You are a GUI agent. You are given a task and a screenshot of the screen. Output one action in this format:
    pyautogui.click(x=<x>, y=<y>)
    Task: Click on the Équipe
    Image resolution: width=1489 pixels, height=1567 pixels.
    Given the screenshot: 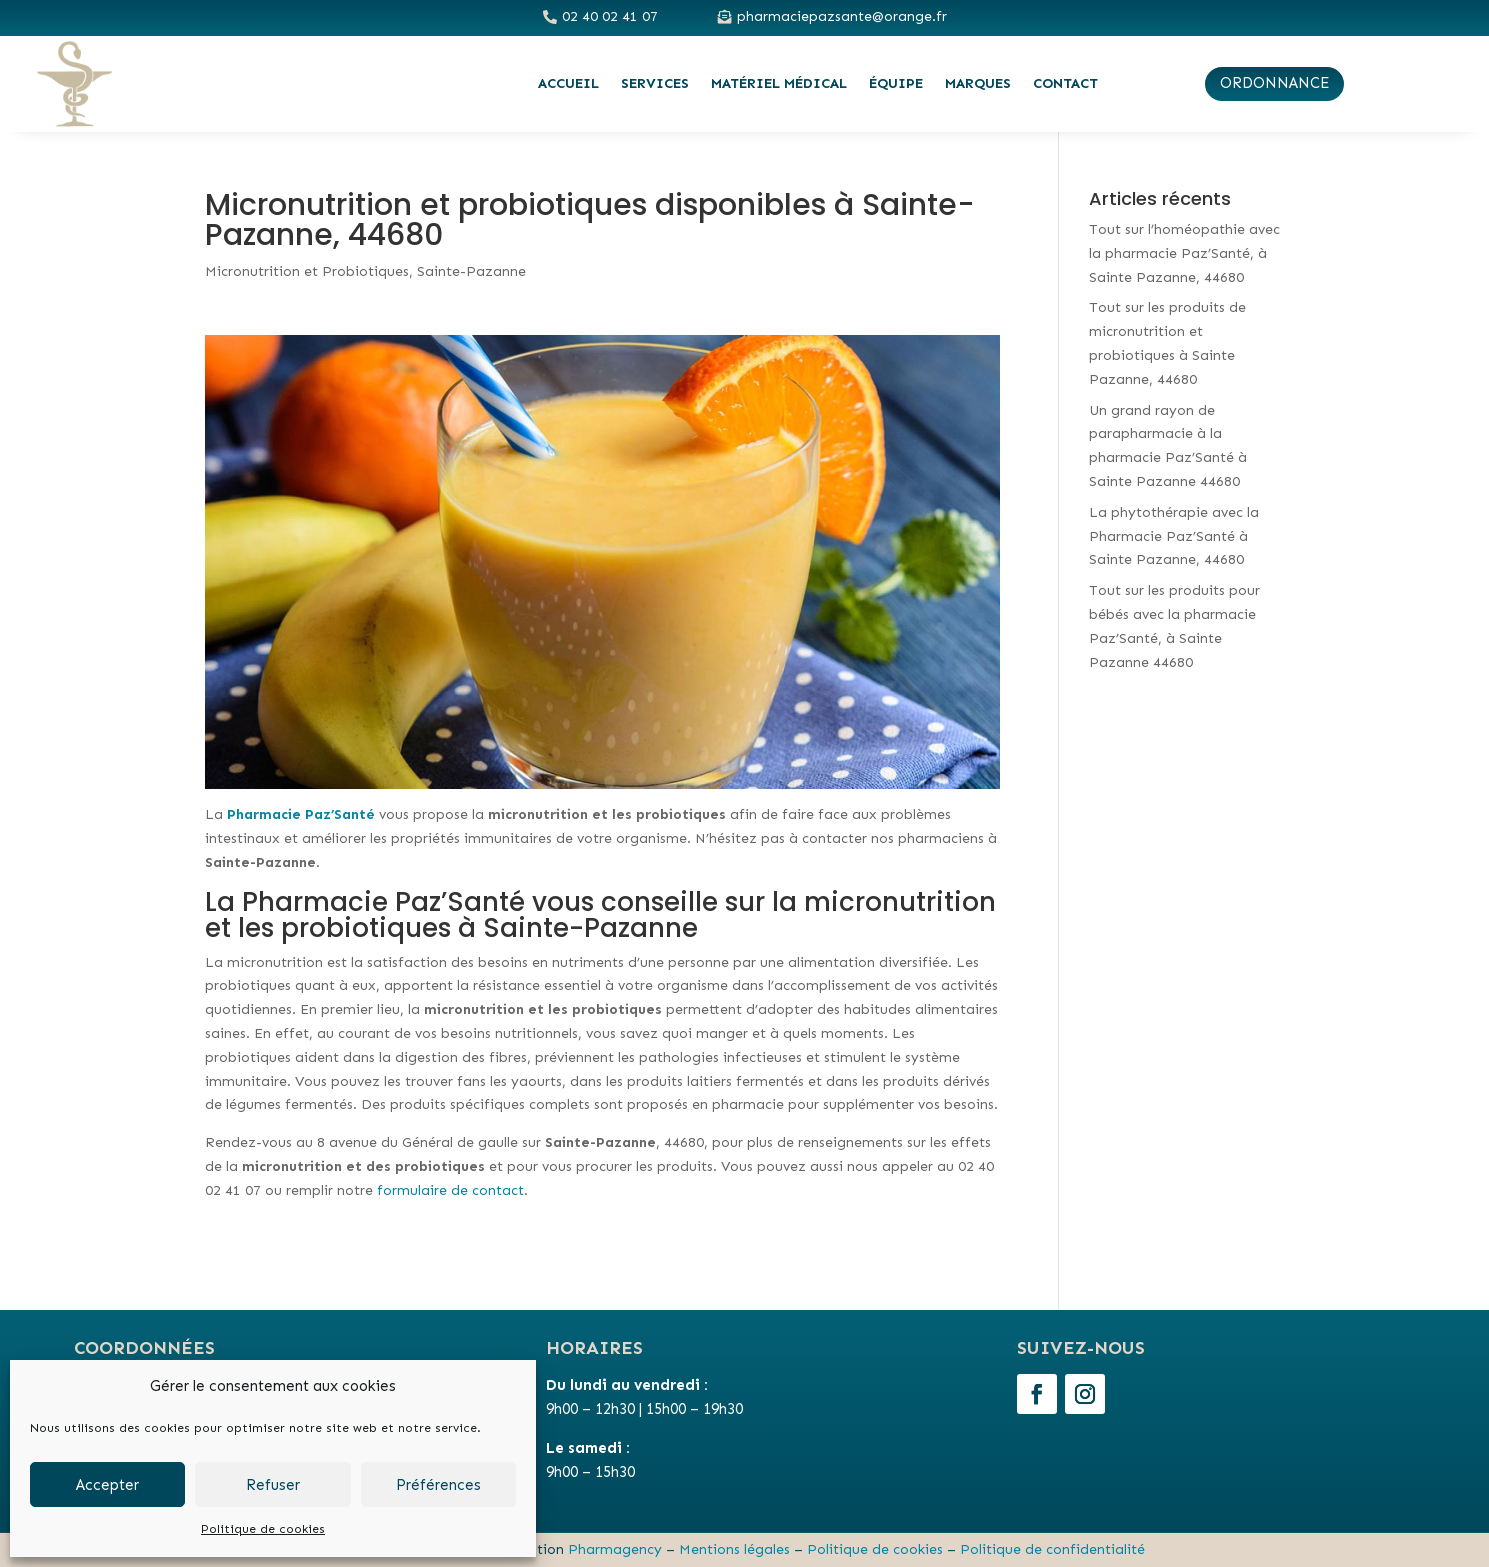 What is the action you would take?
    pyautogui.click(x=896, y=83)
    